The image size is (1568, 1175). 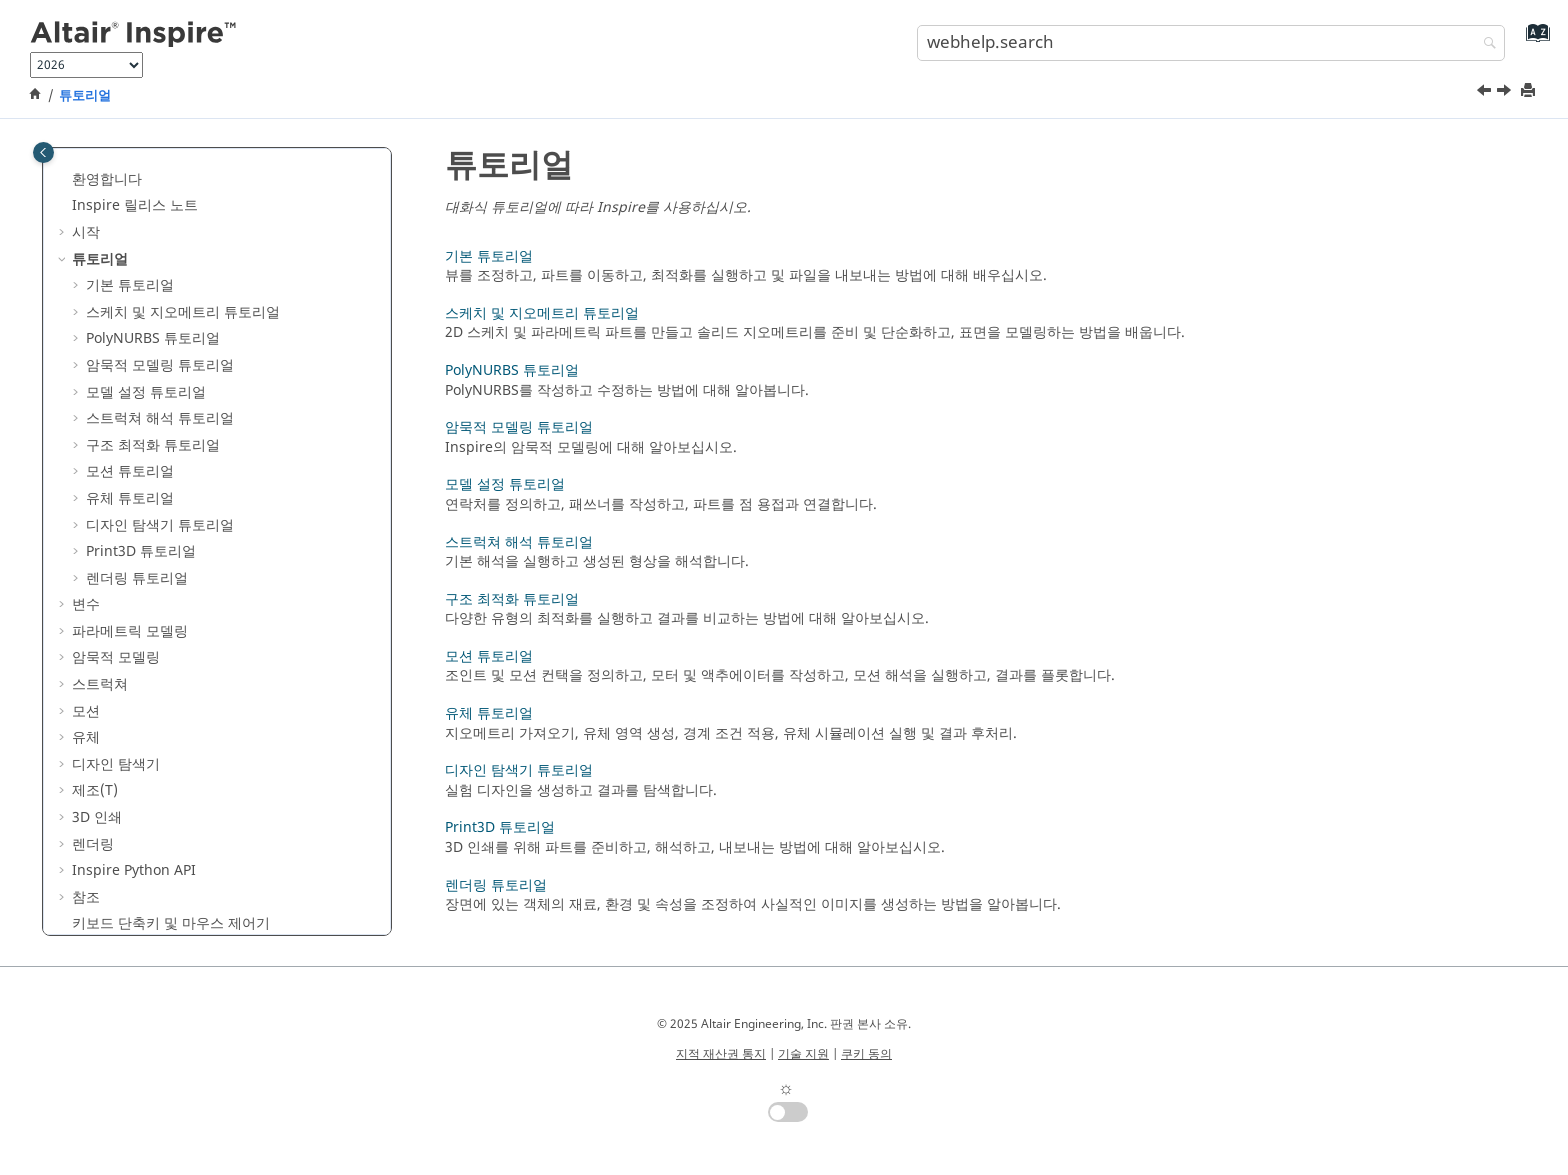 What do you see at coordinates (866, 1054) in the screenshot?
I see `쿠키 동의` at bounding box center [866, 1054].